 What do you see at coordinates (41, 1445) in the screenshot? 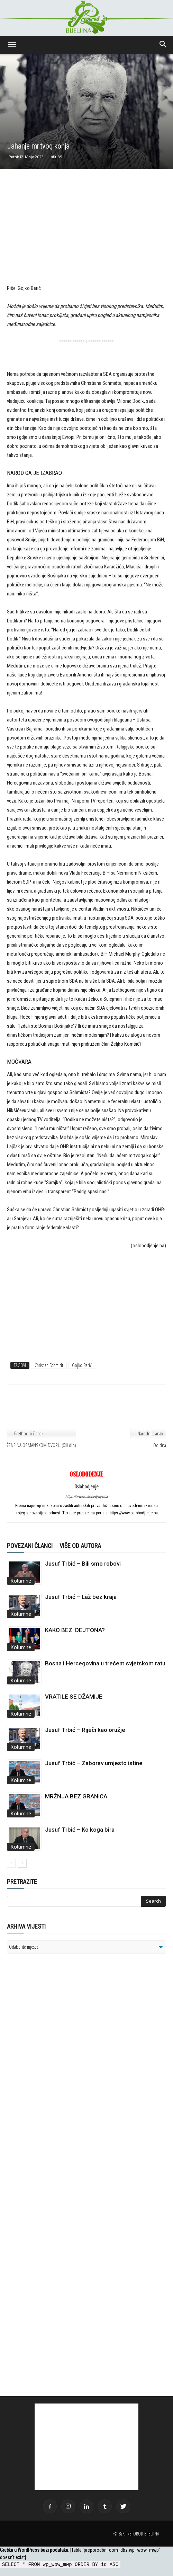
I see `ŽENE NA OSMANSKOM DVORU (XIII dio)` at bounding box center [41, 1445].